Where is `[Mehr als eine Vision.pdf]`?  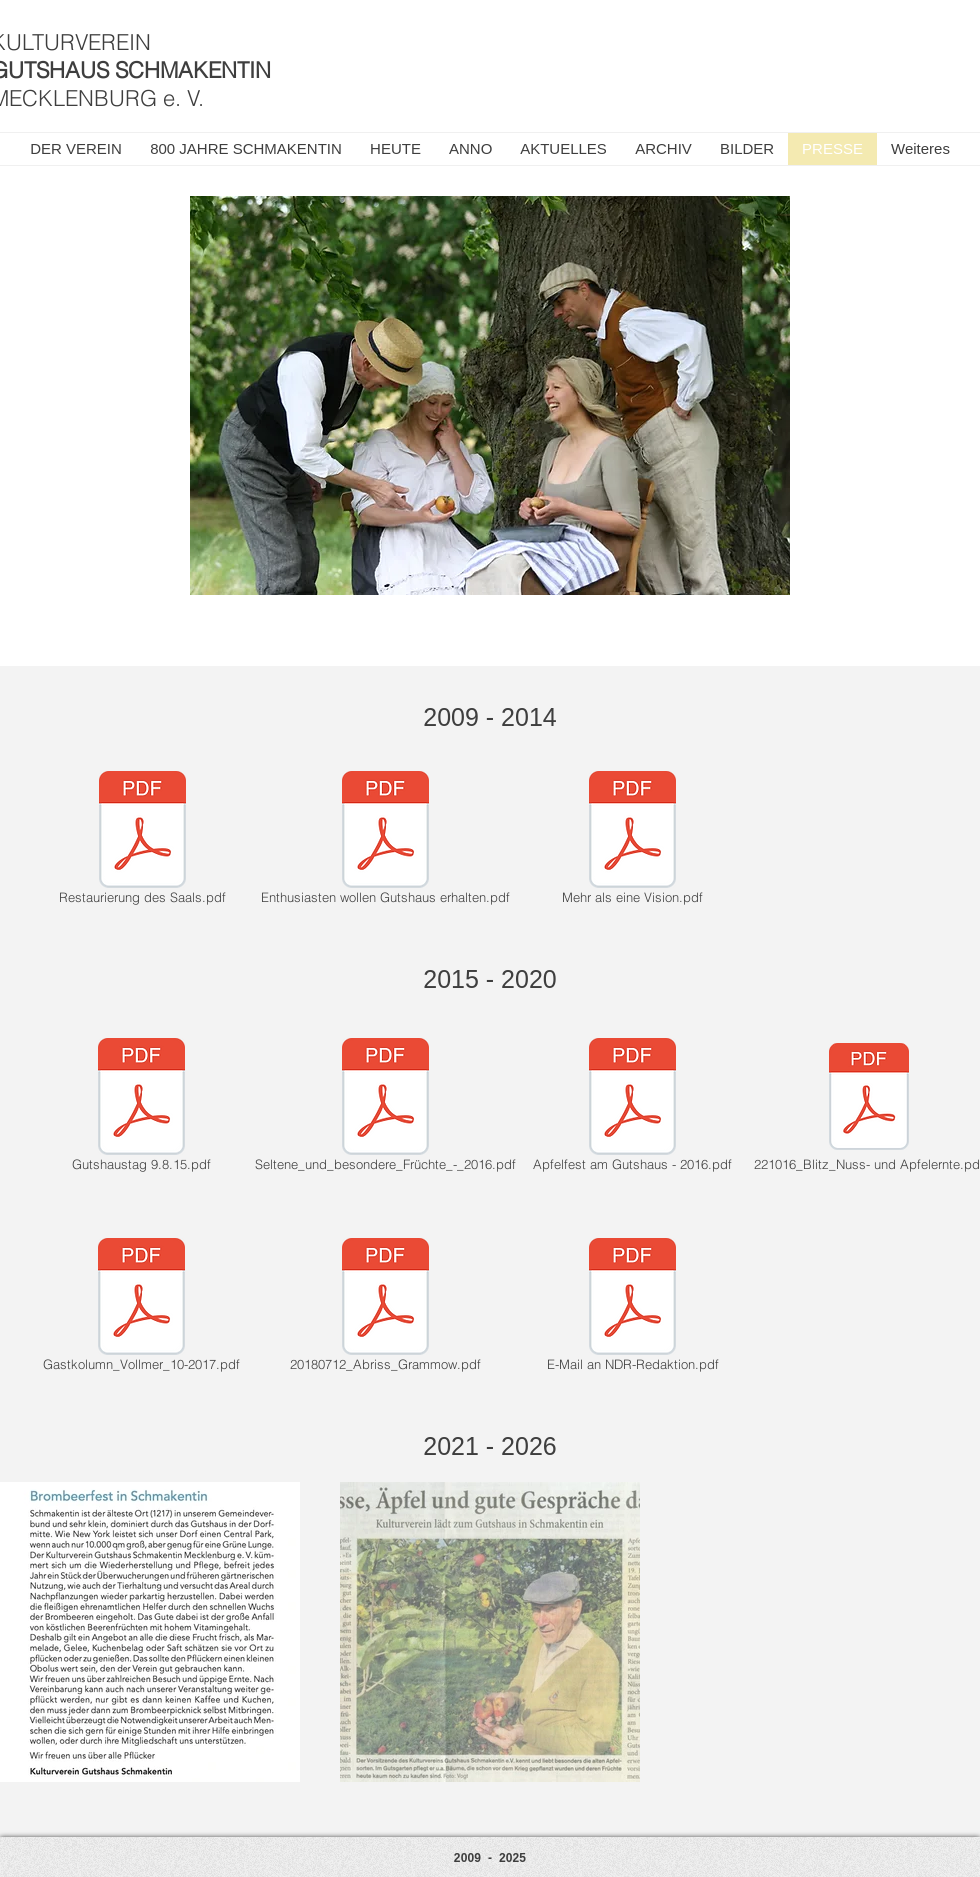 [Mehr als eine Vision.pdf] is located at coordinates (632, 841).